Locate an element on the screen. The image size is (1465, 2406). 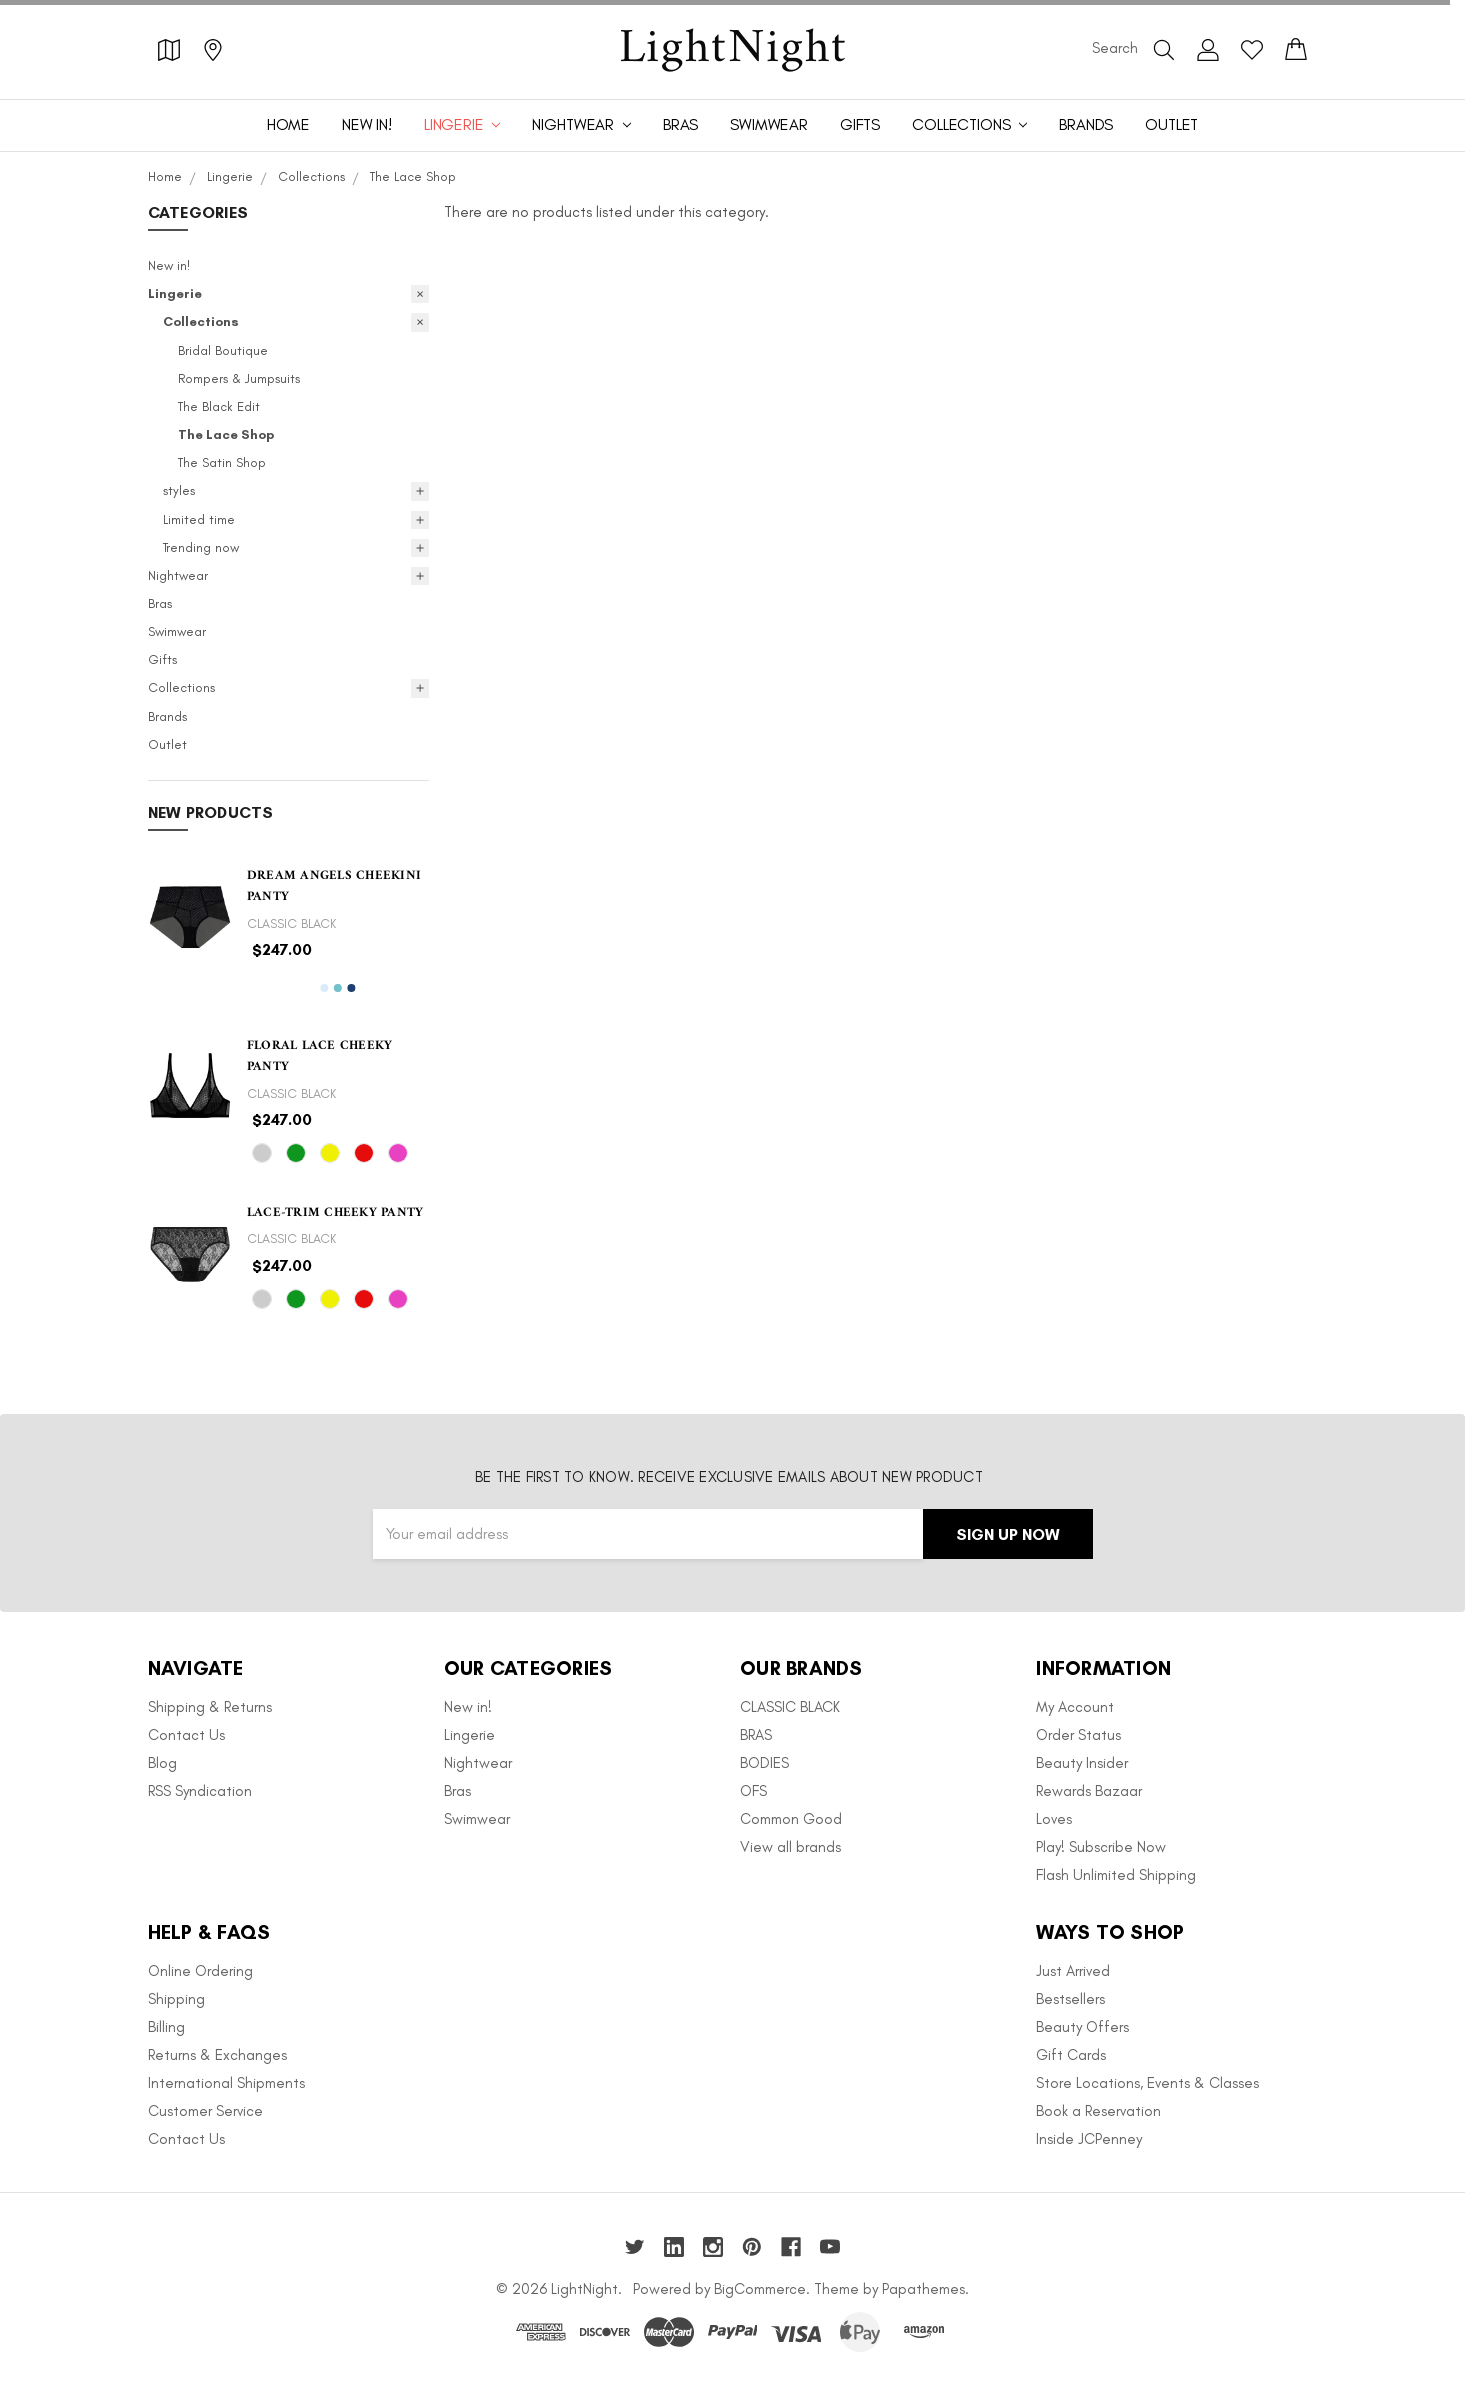
Floral Lace Cheeky Panty is located at coordinates (320, 1056).